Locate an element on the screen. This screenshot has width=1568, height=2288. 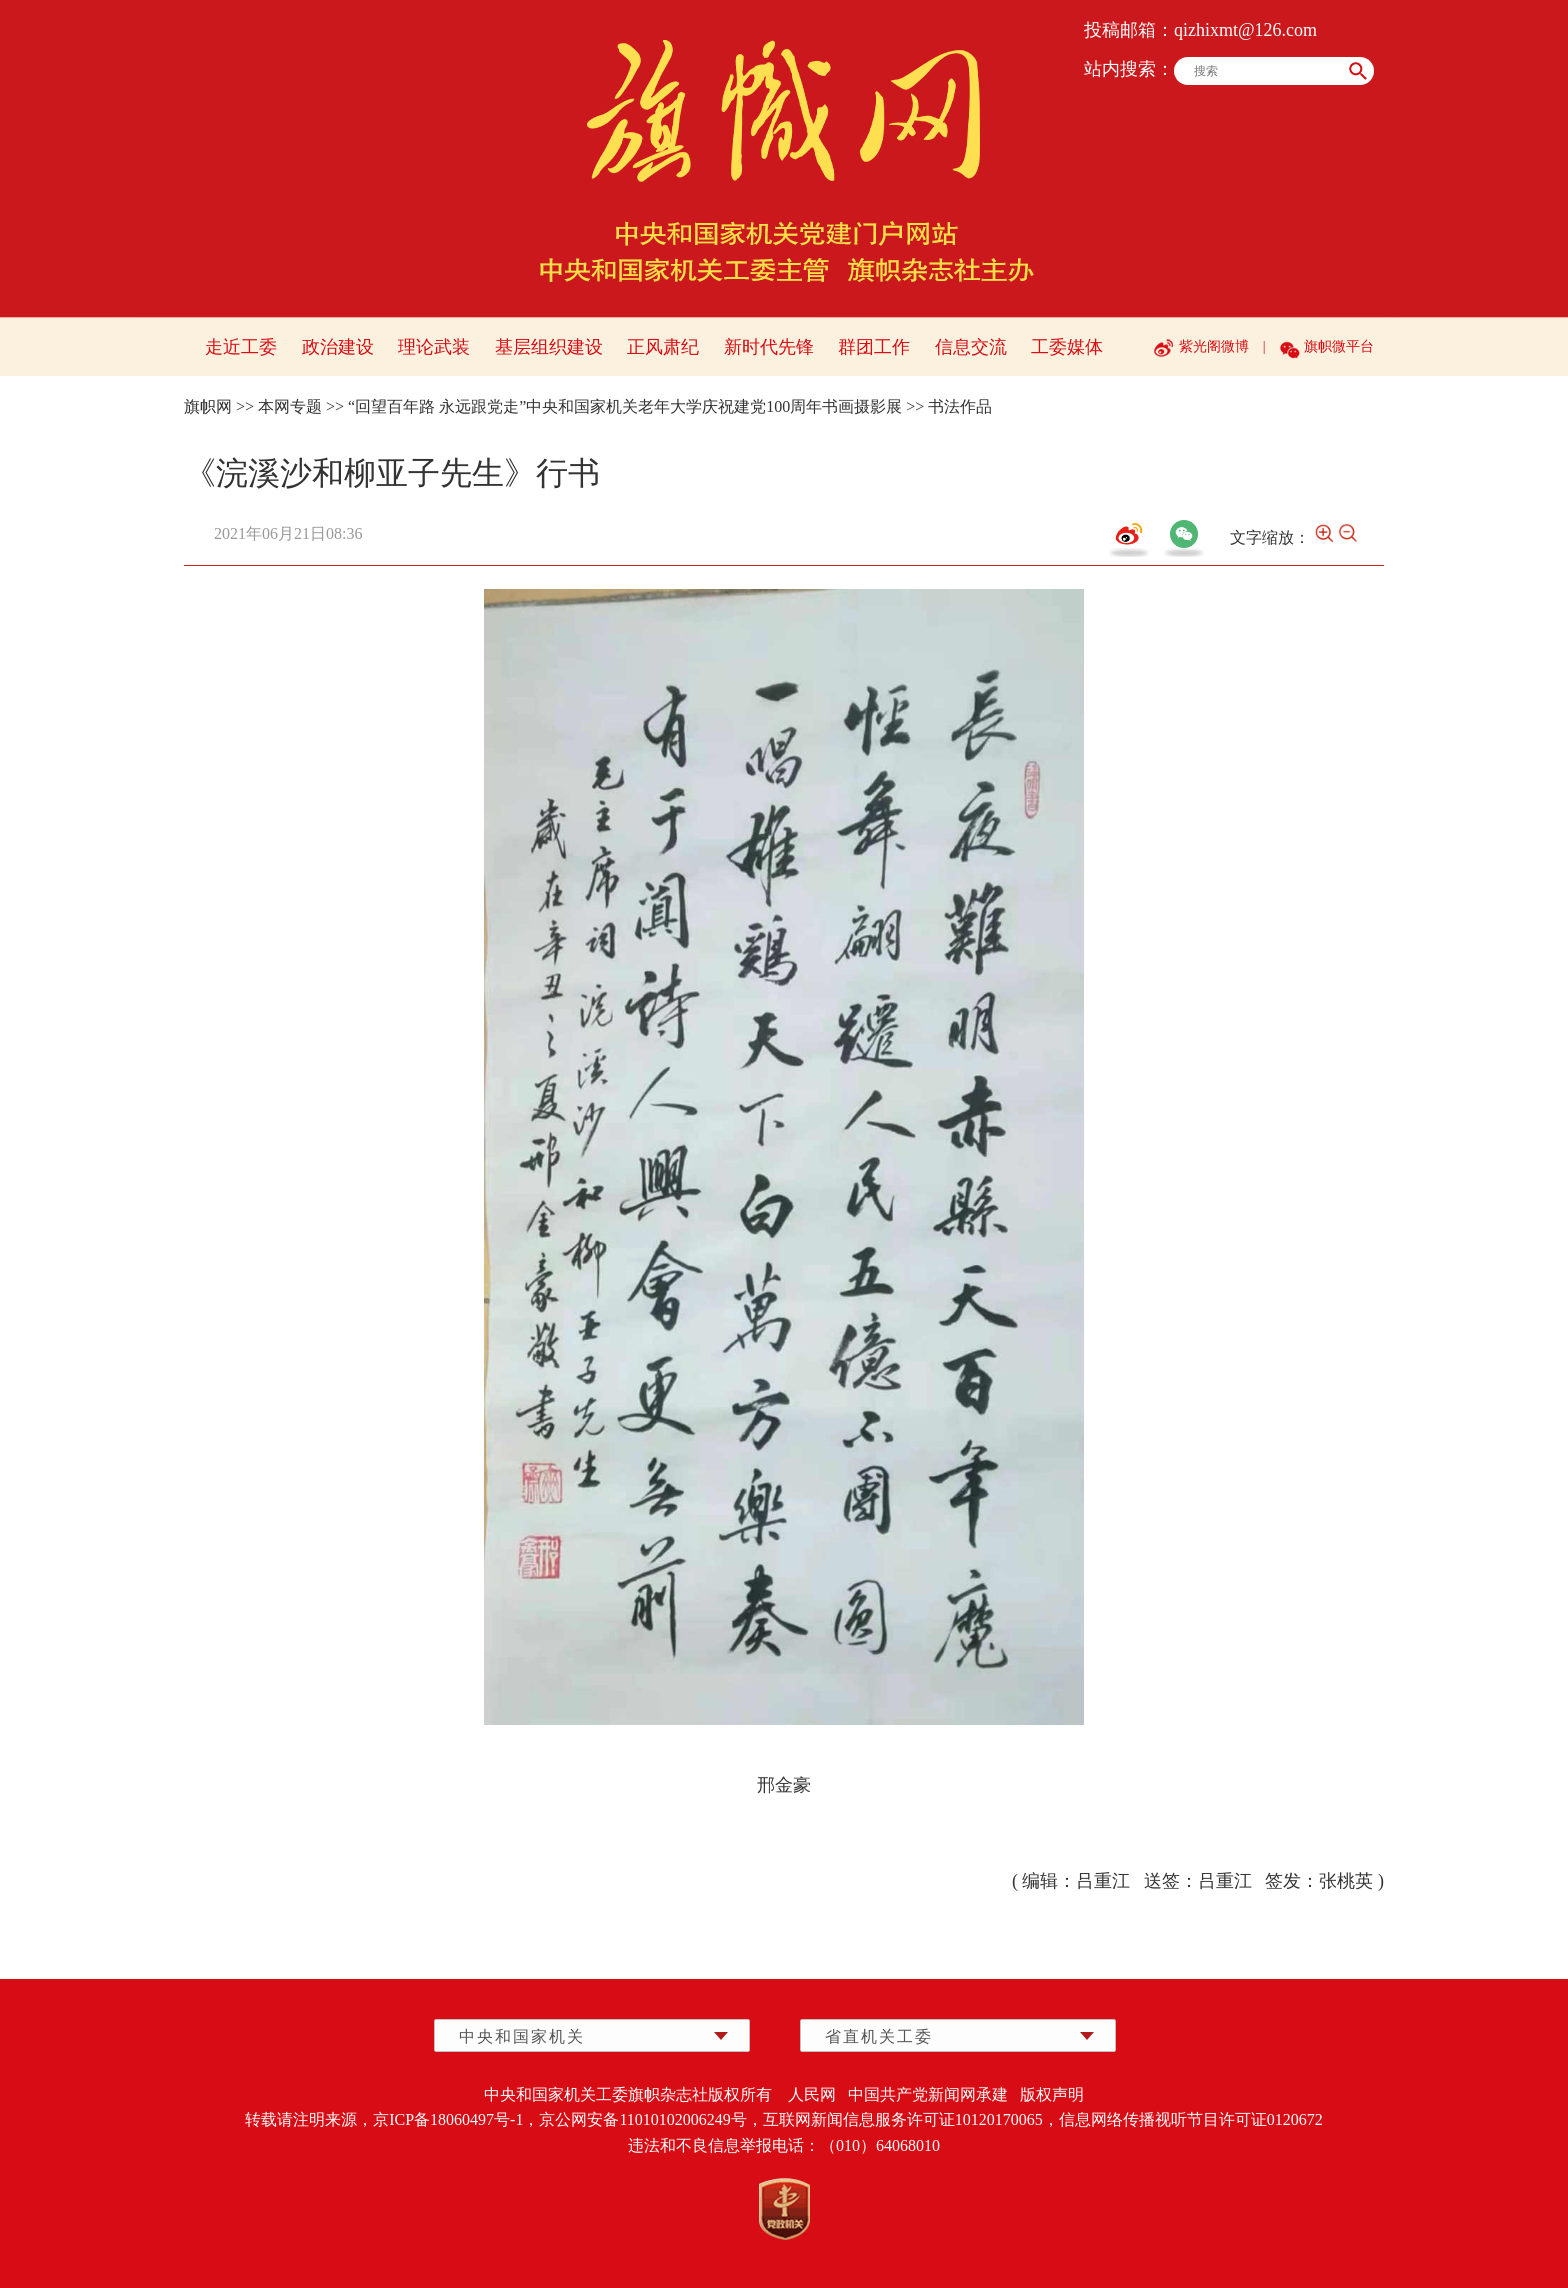
旗帜网 is located at coordinates (208, 406).